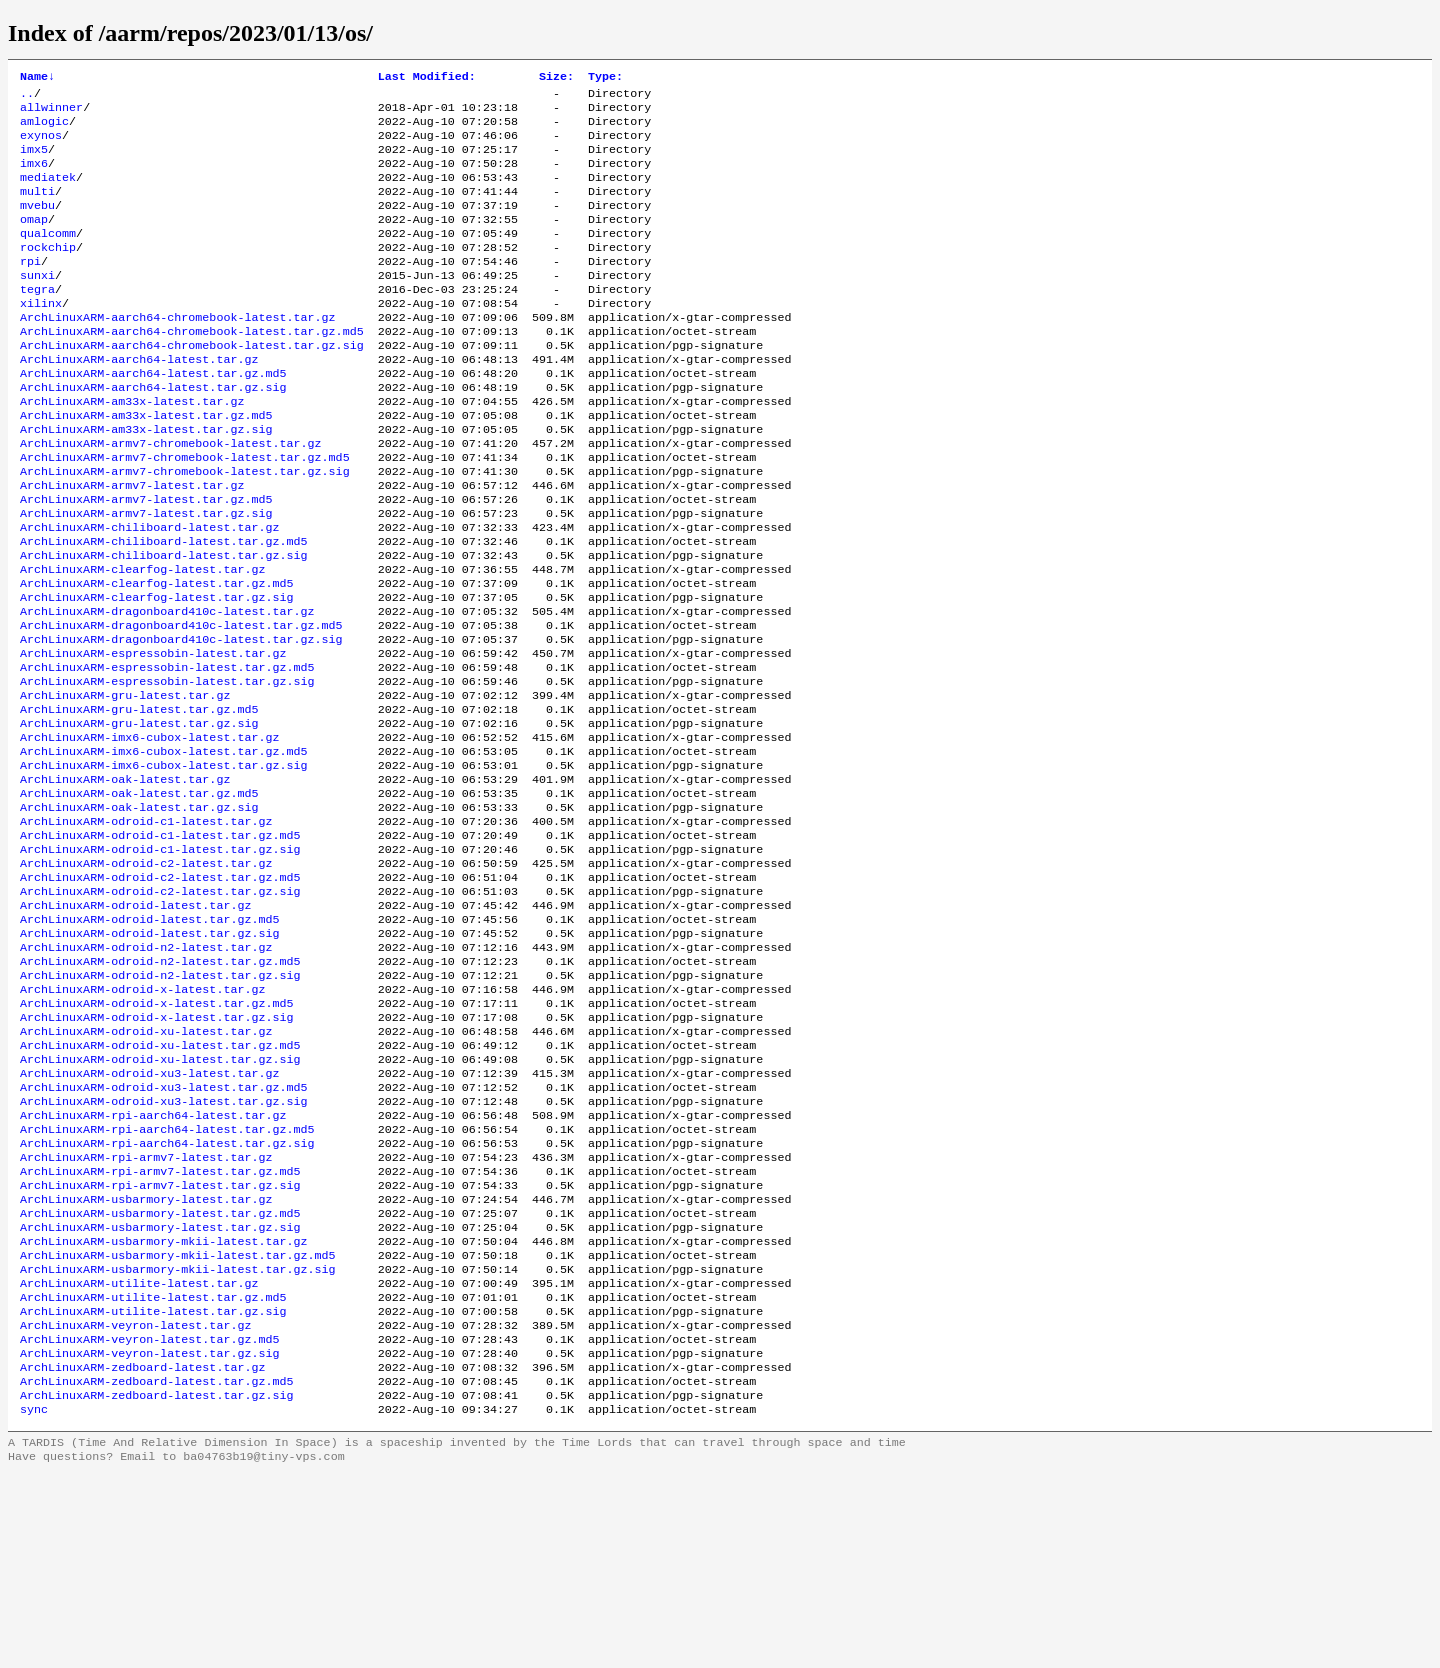 This screenshot has height=1668, width=1440. I want to click on omap, so click(34, 241).